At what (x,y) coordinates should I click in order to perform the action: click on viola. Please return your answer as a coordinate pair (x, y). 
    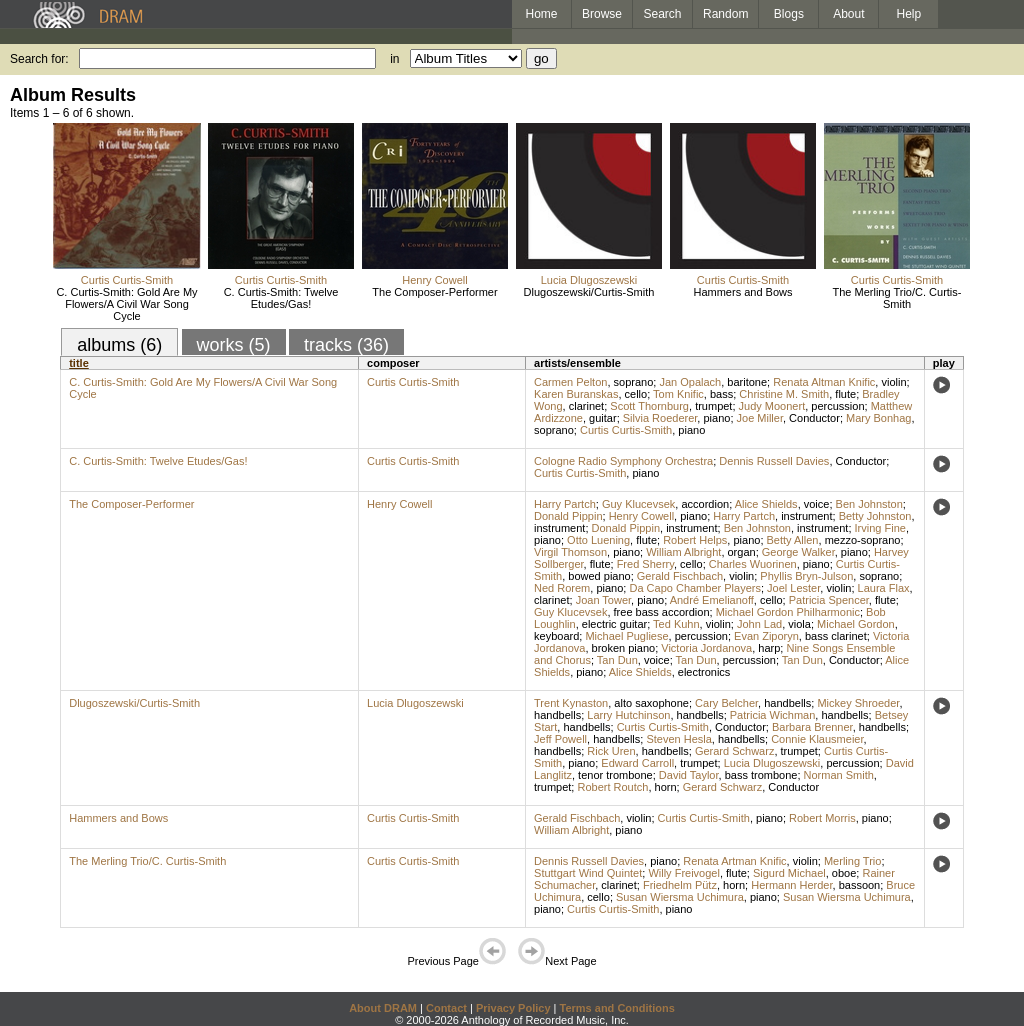
    Looking at the image, I should click on (799, 624).